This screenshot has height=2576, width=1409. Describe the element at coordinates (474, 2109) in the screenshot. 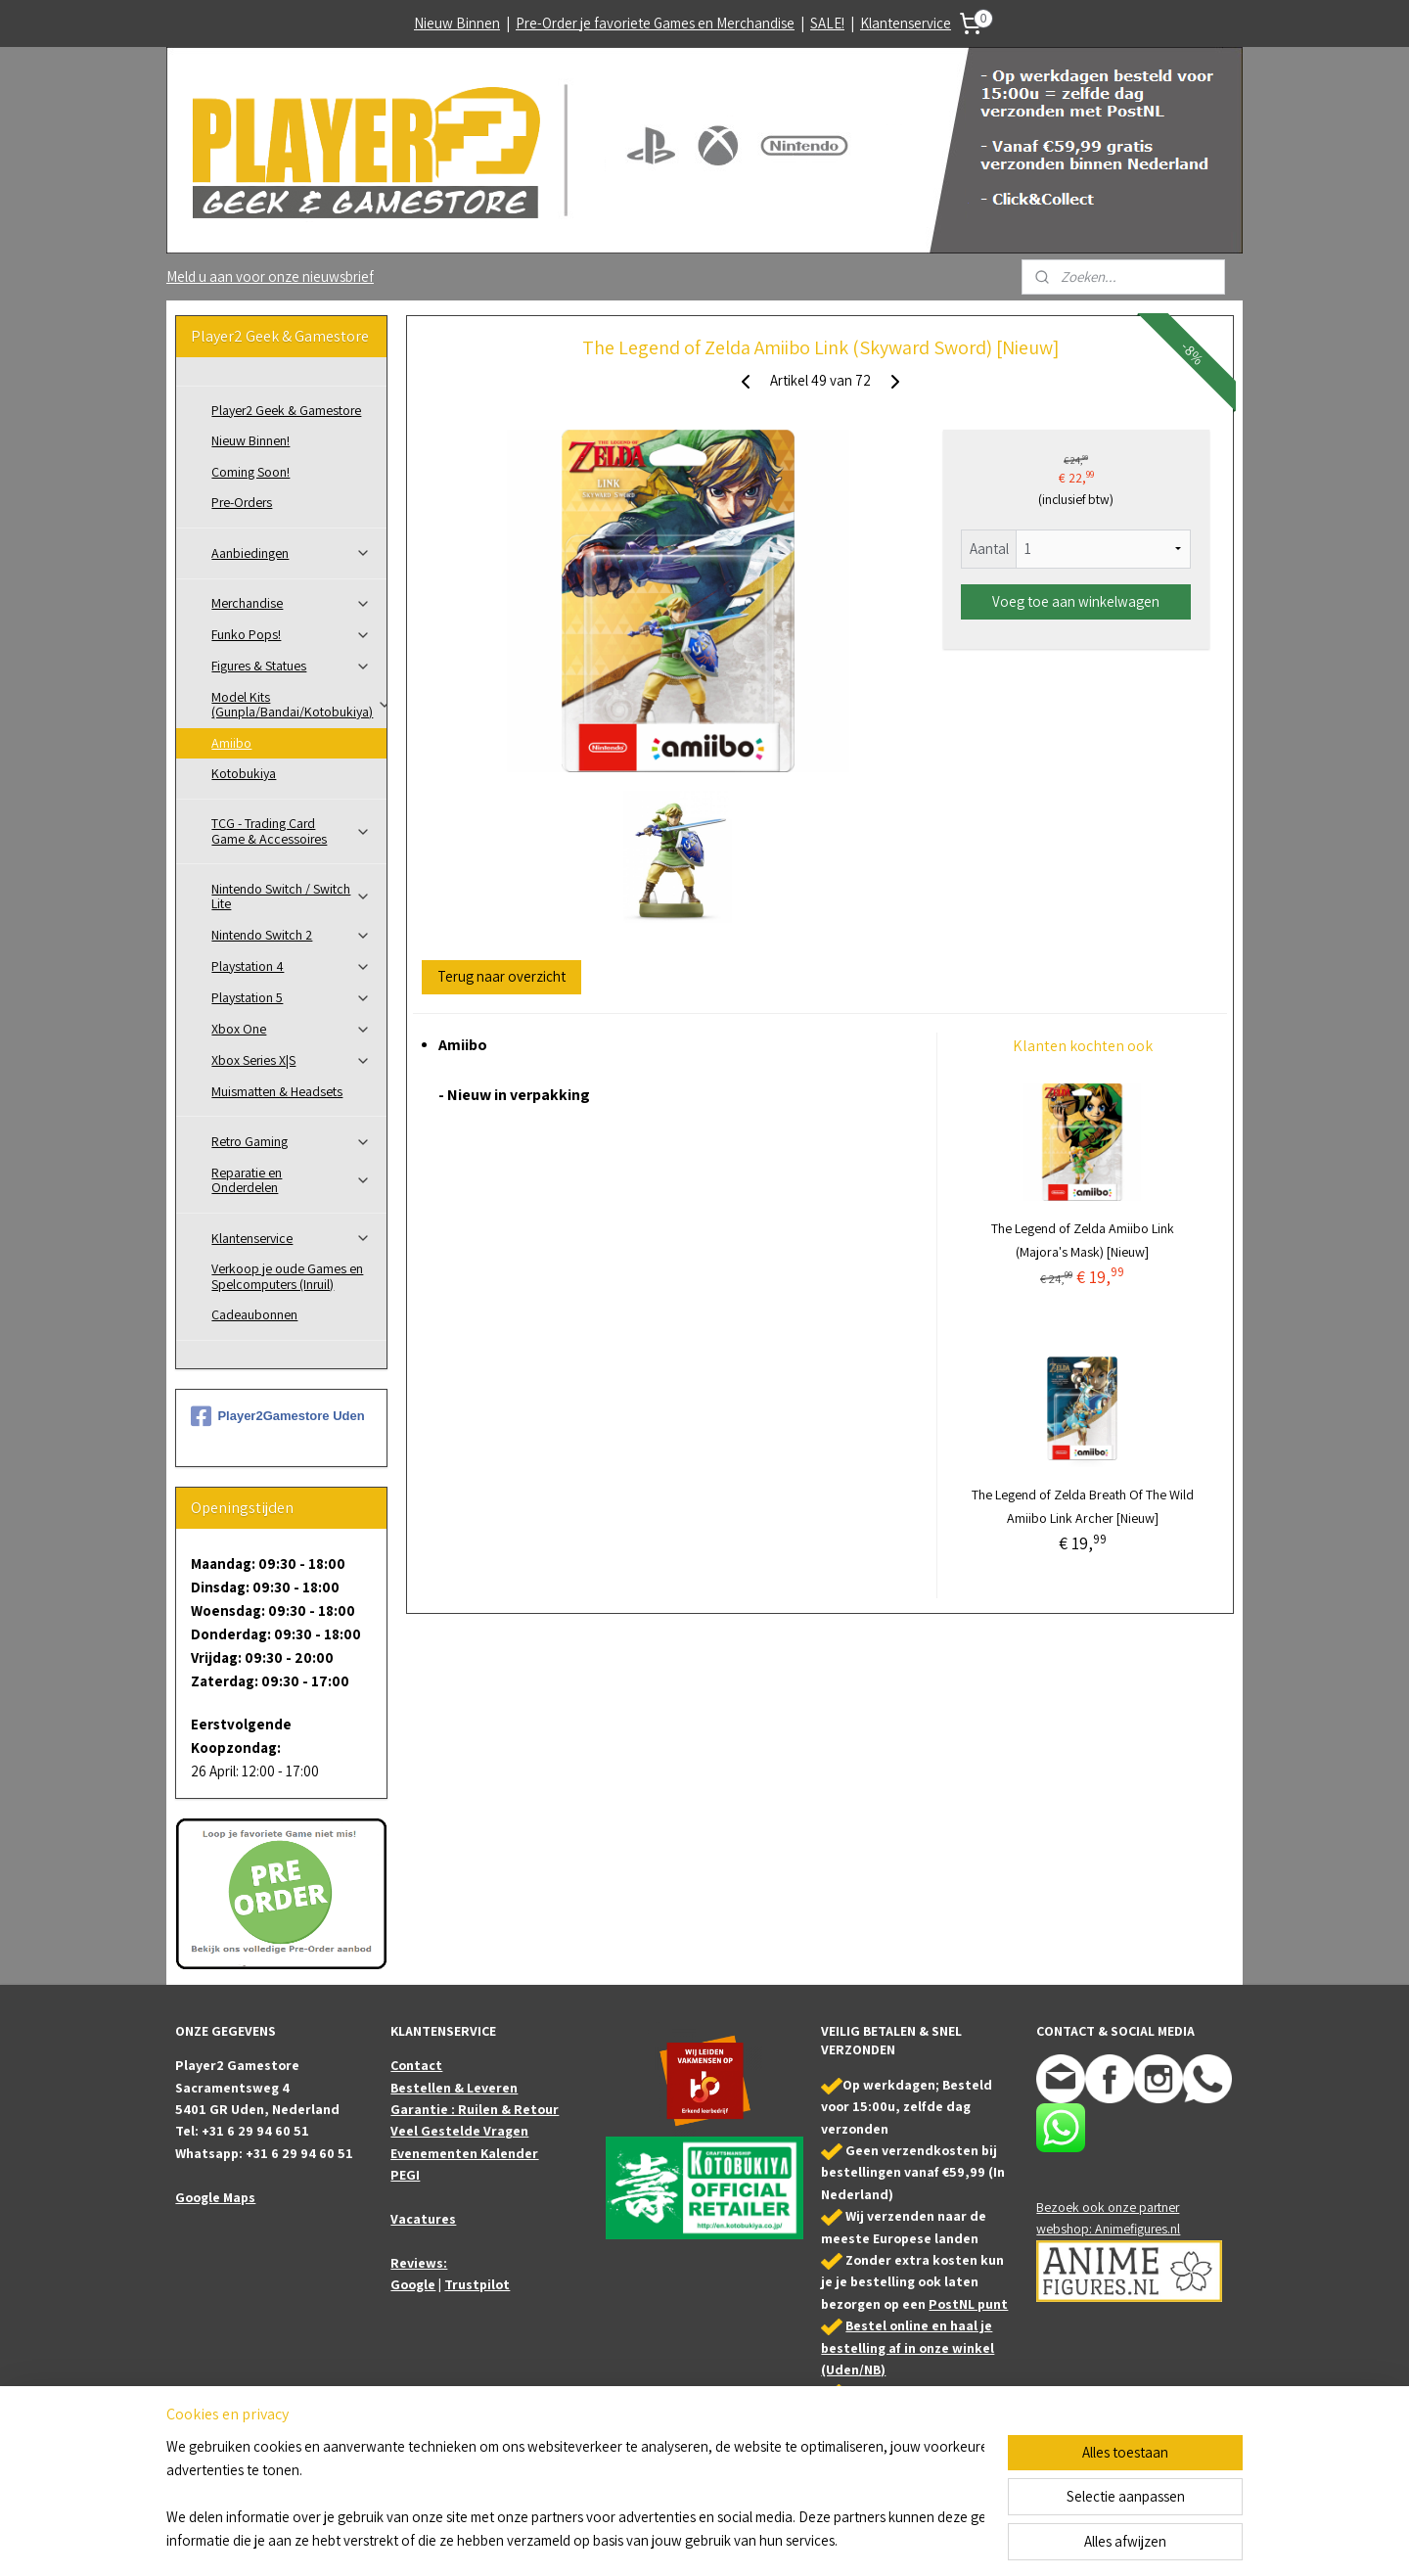

I see `Garantie : Ruilen & Retour` at that location.